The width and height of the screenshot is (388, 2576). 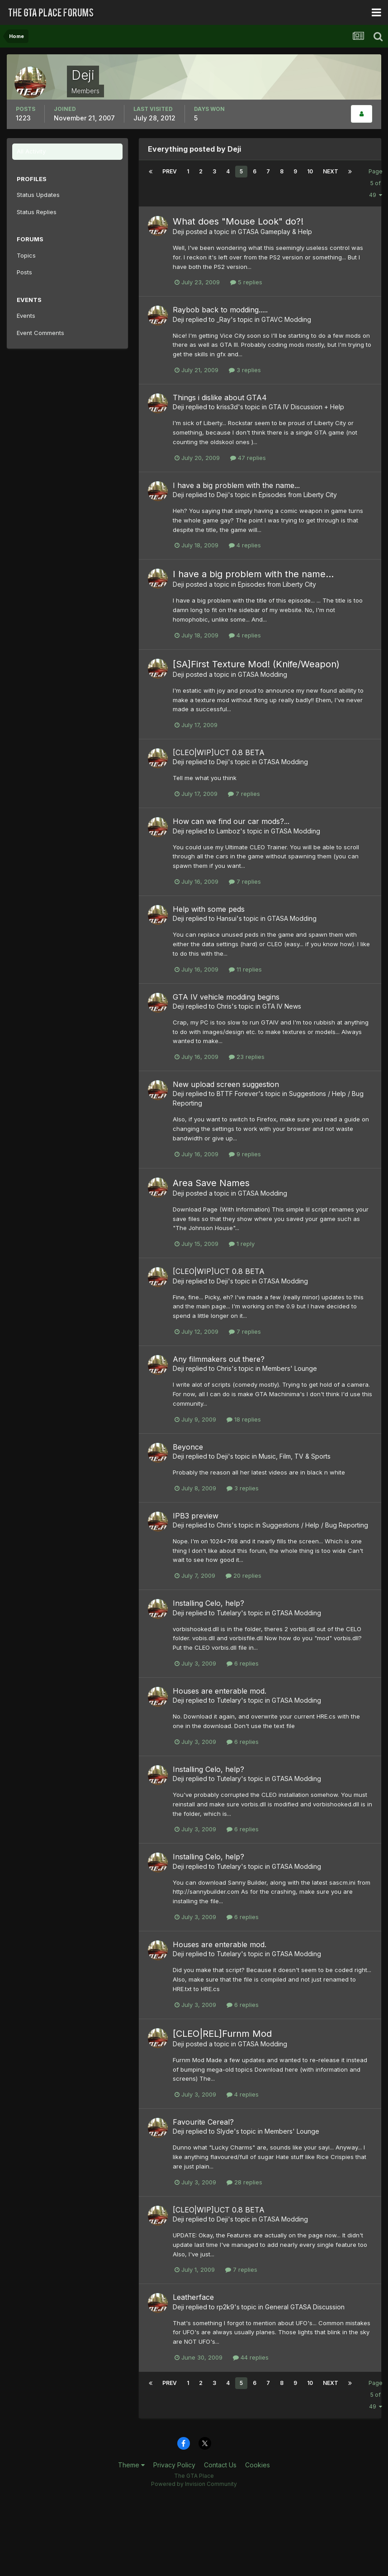 I want to click on kriss3d, so click(x=227, y=407).